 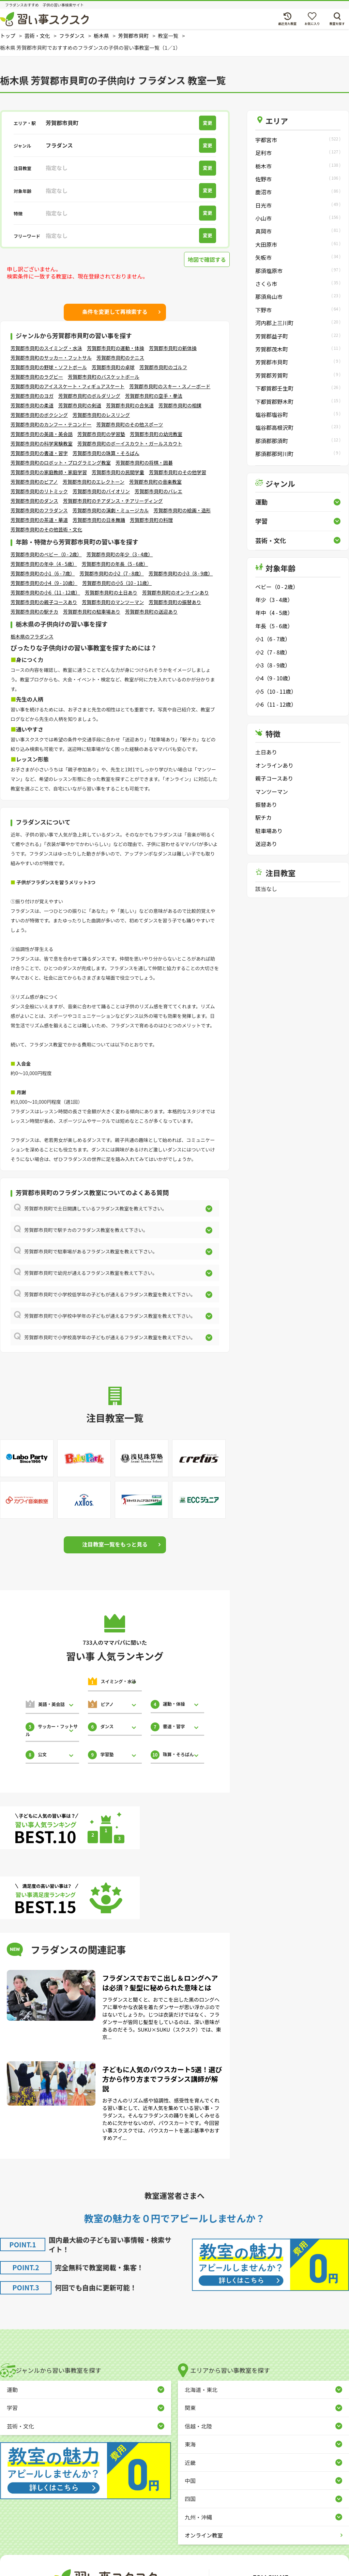 What do you see at coordinates (34, 481) in the screenshot?
I see `芳賀郡市貝町のピアノ` at bounding box center [34, 481].